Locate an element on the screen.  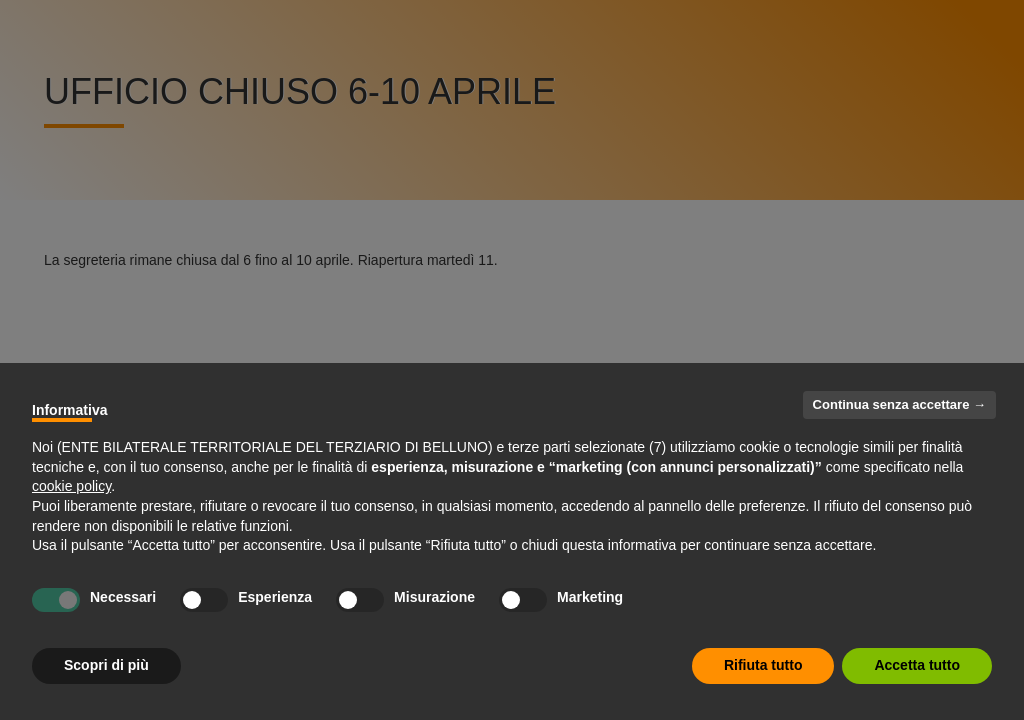
Scopri di più [button] is located at coordinates (106, 665).